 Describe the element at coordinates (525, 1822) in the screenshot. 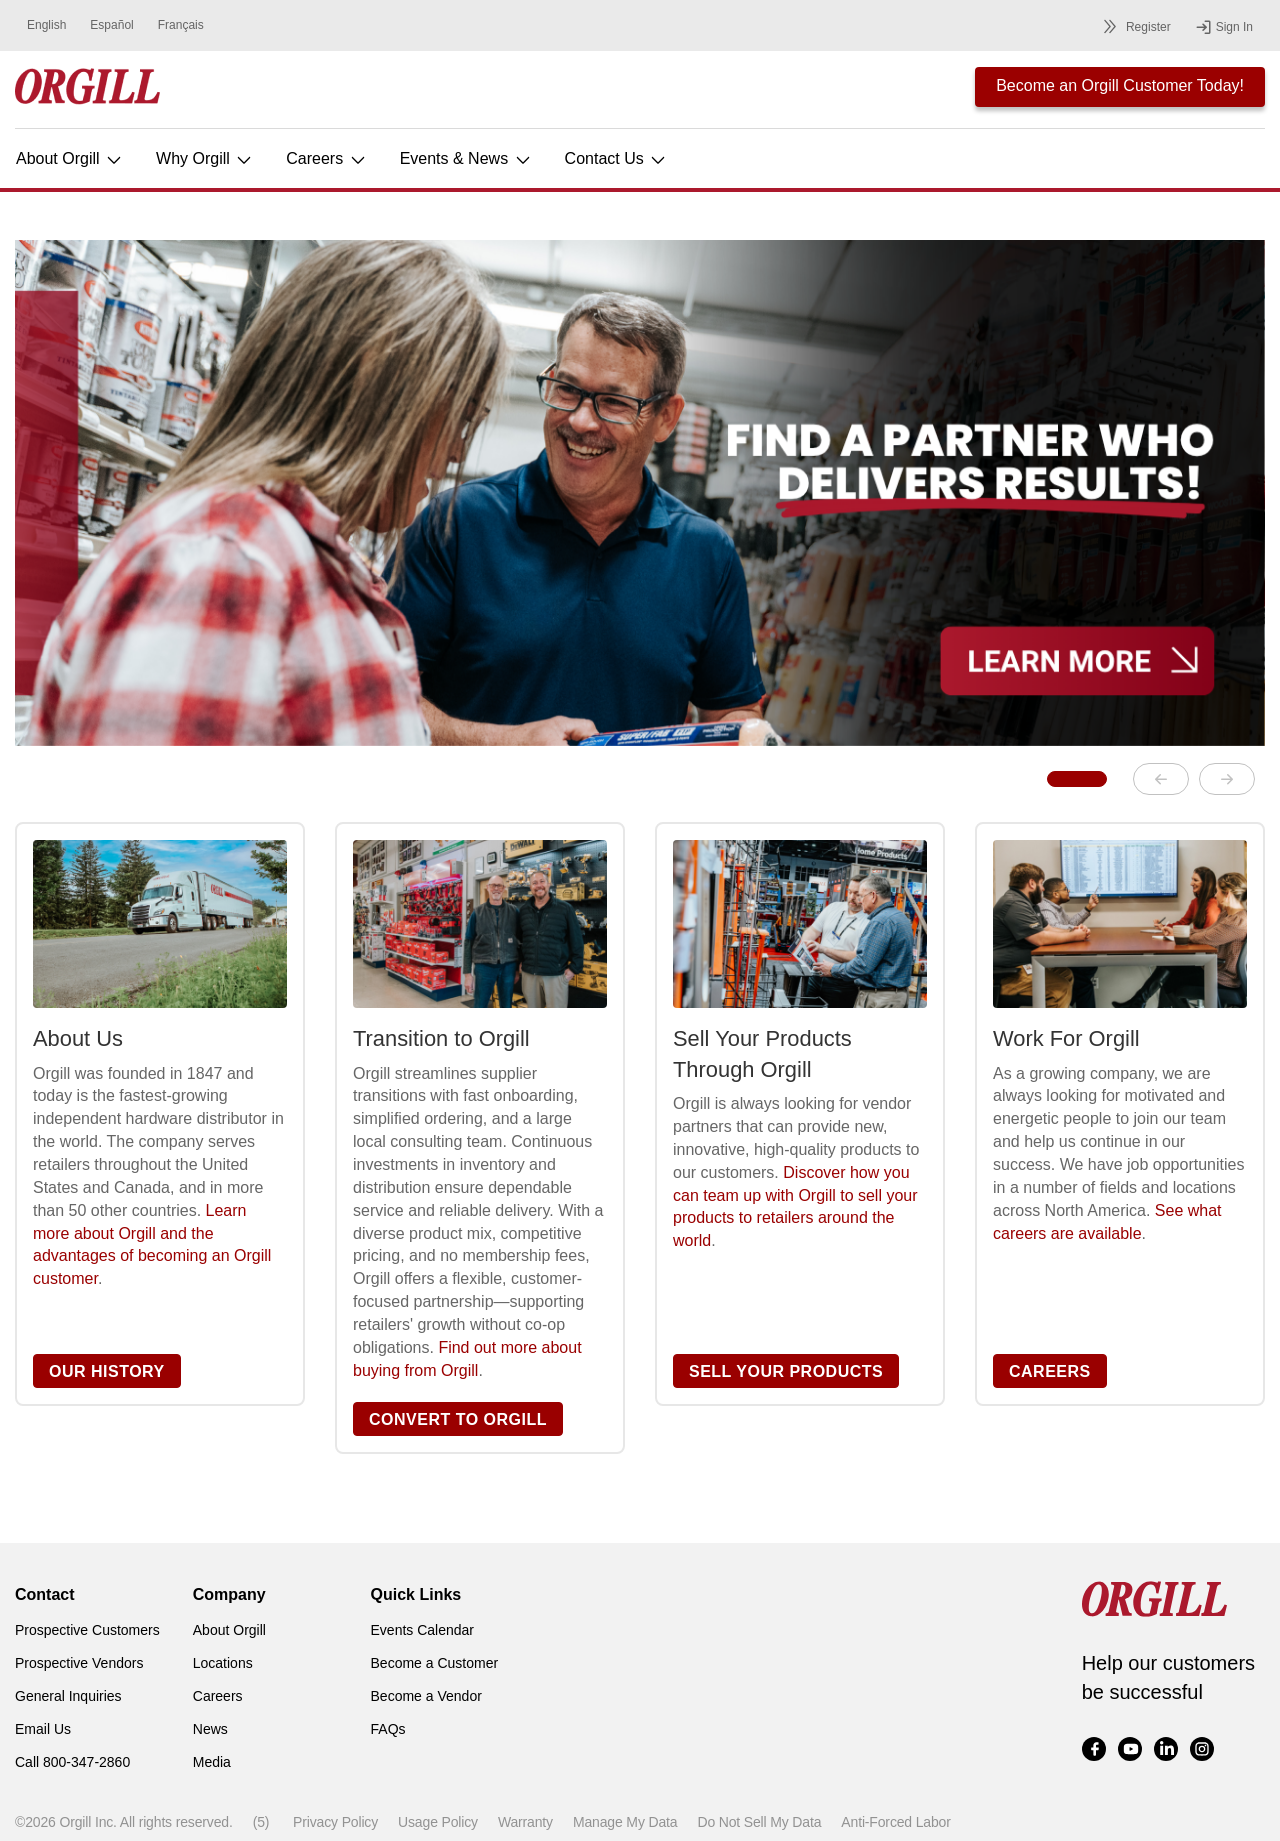

I see `Warranty` at that location.